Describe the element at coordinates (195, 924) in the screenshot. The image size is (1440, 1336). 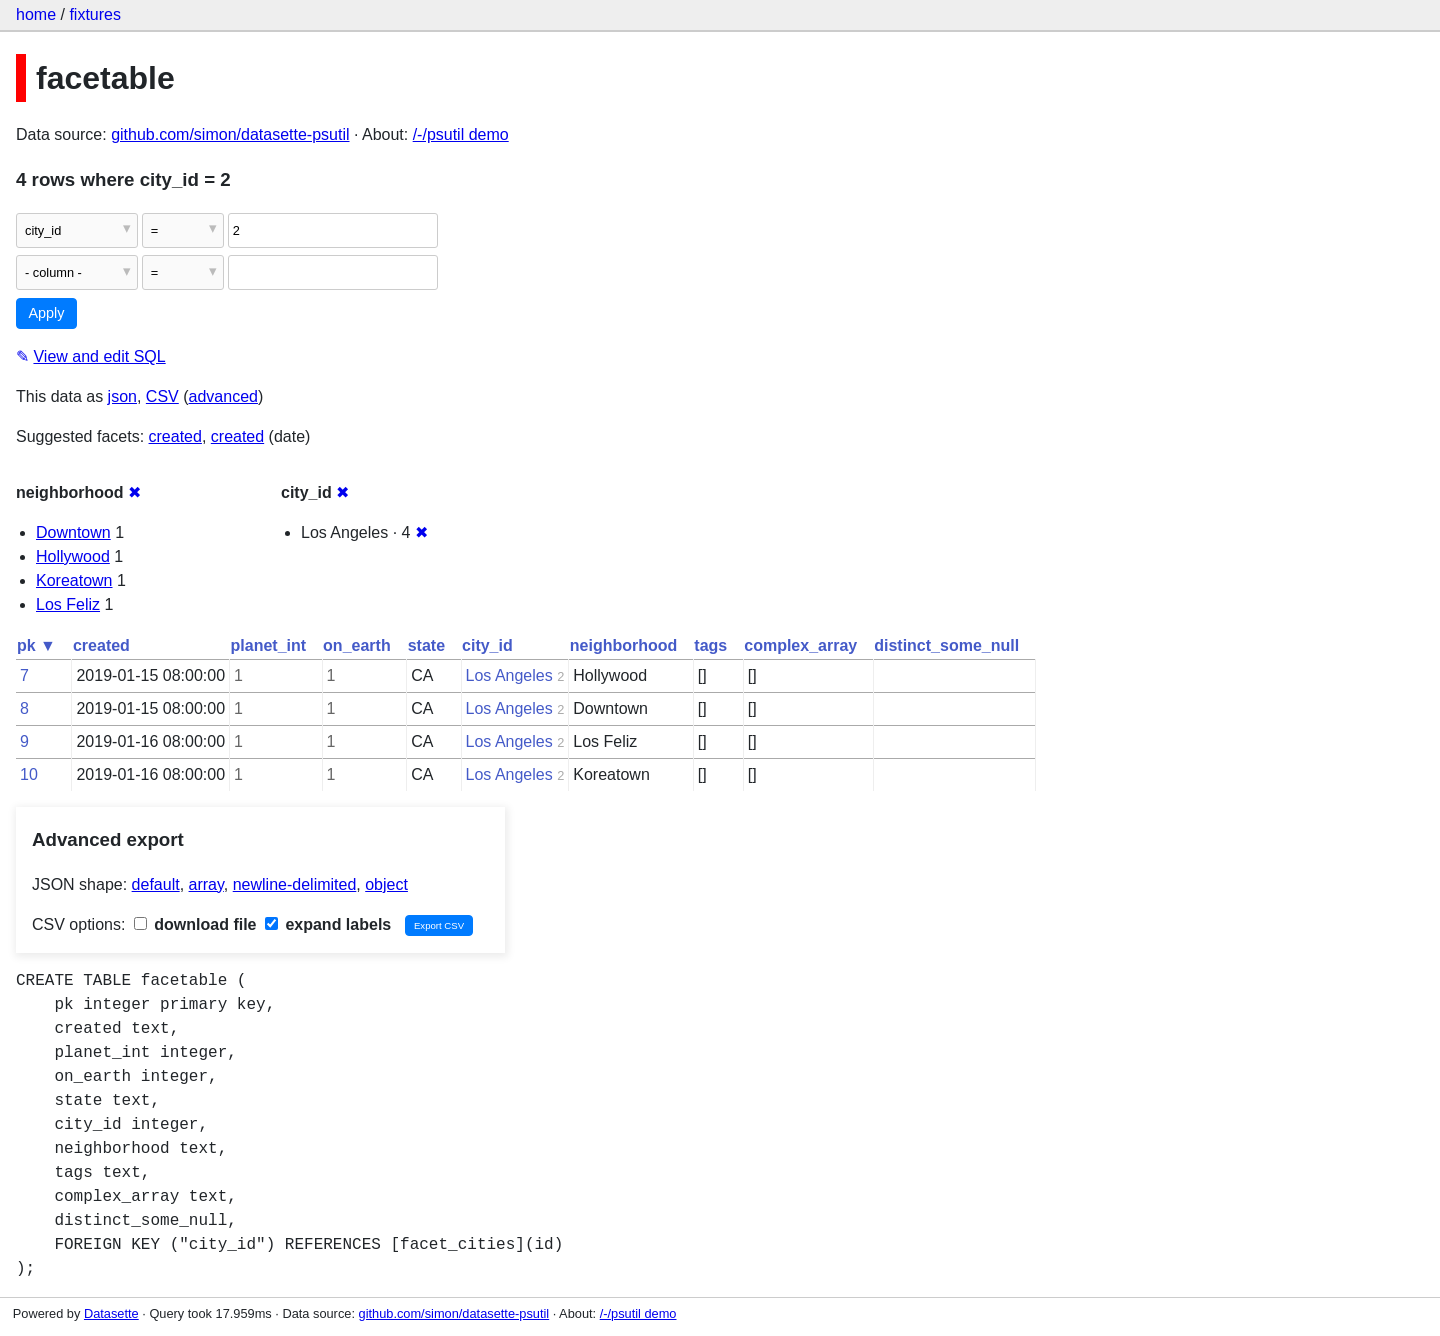
I see `download file` at that location.